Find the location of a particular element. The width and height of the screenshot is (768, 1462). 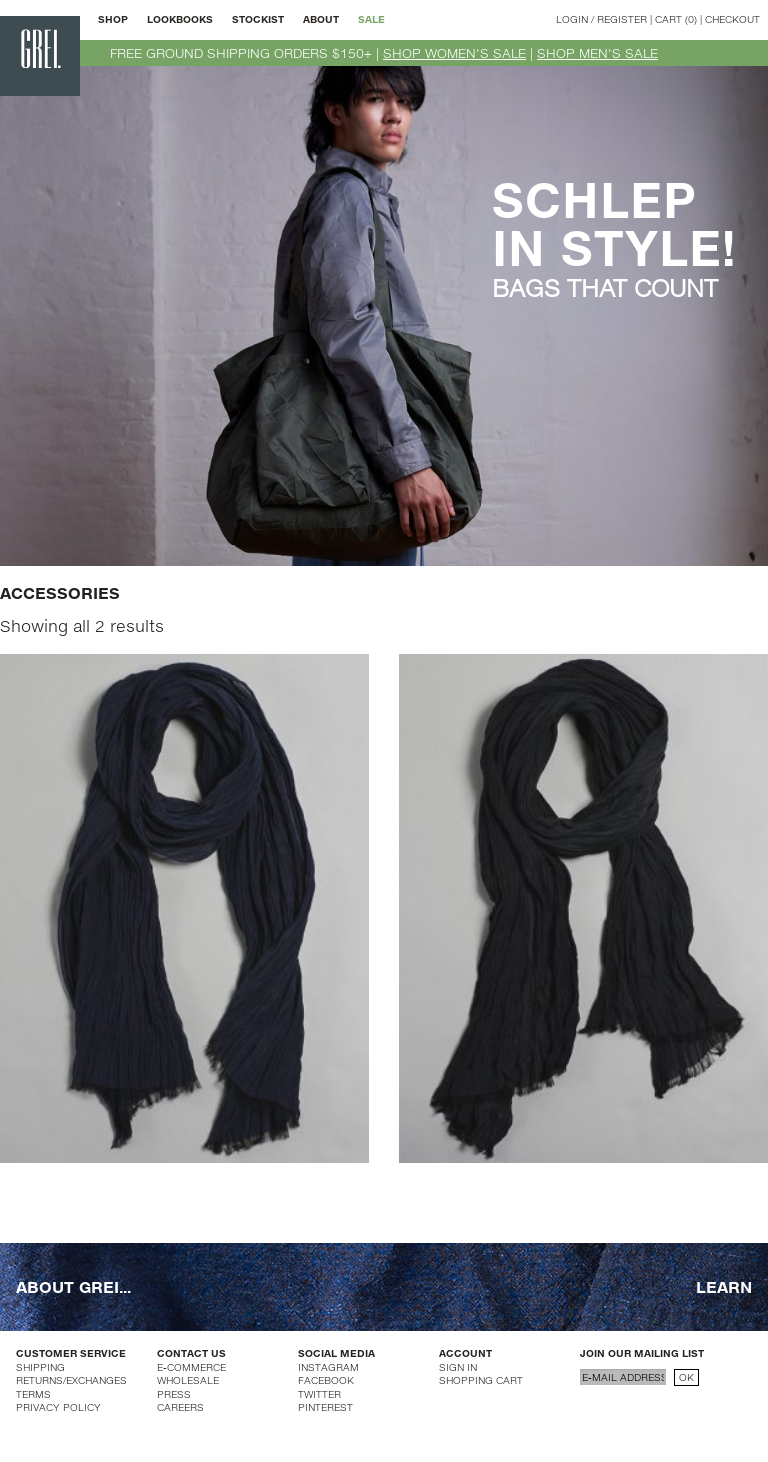

RETURNS/EXCHANGES is located at coordinates (71, 1380).